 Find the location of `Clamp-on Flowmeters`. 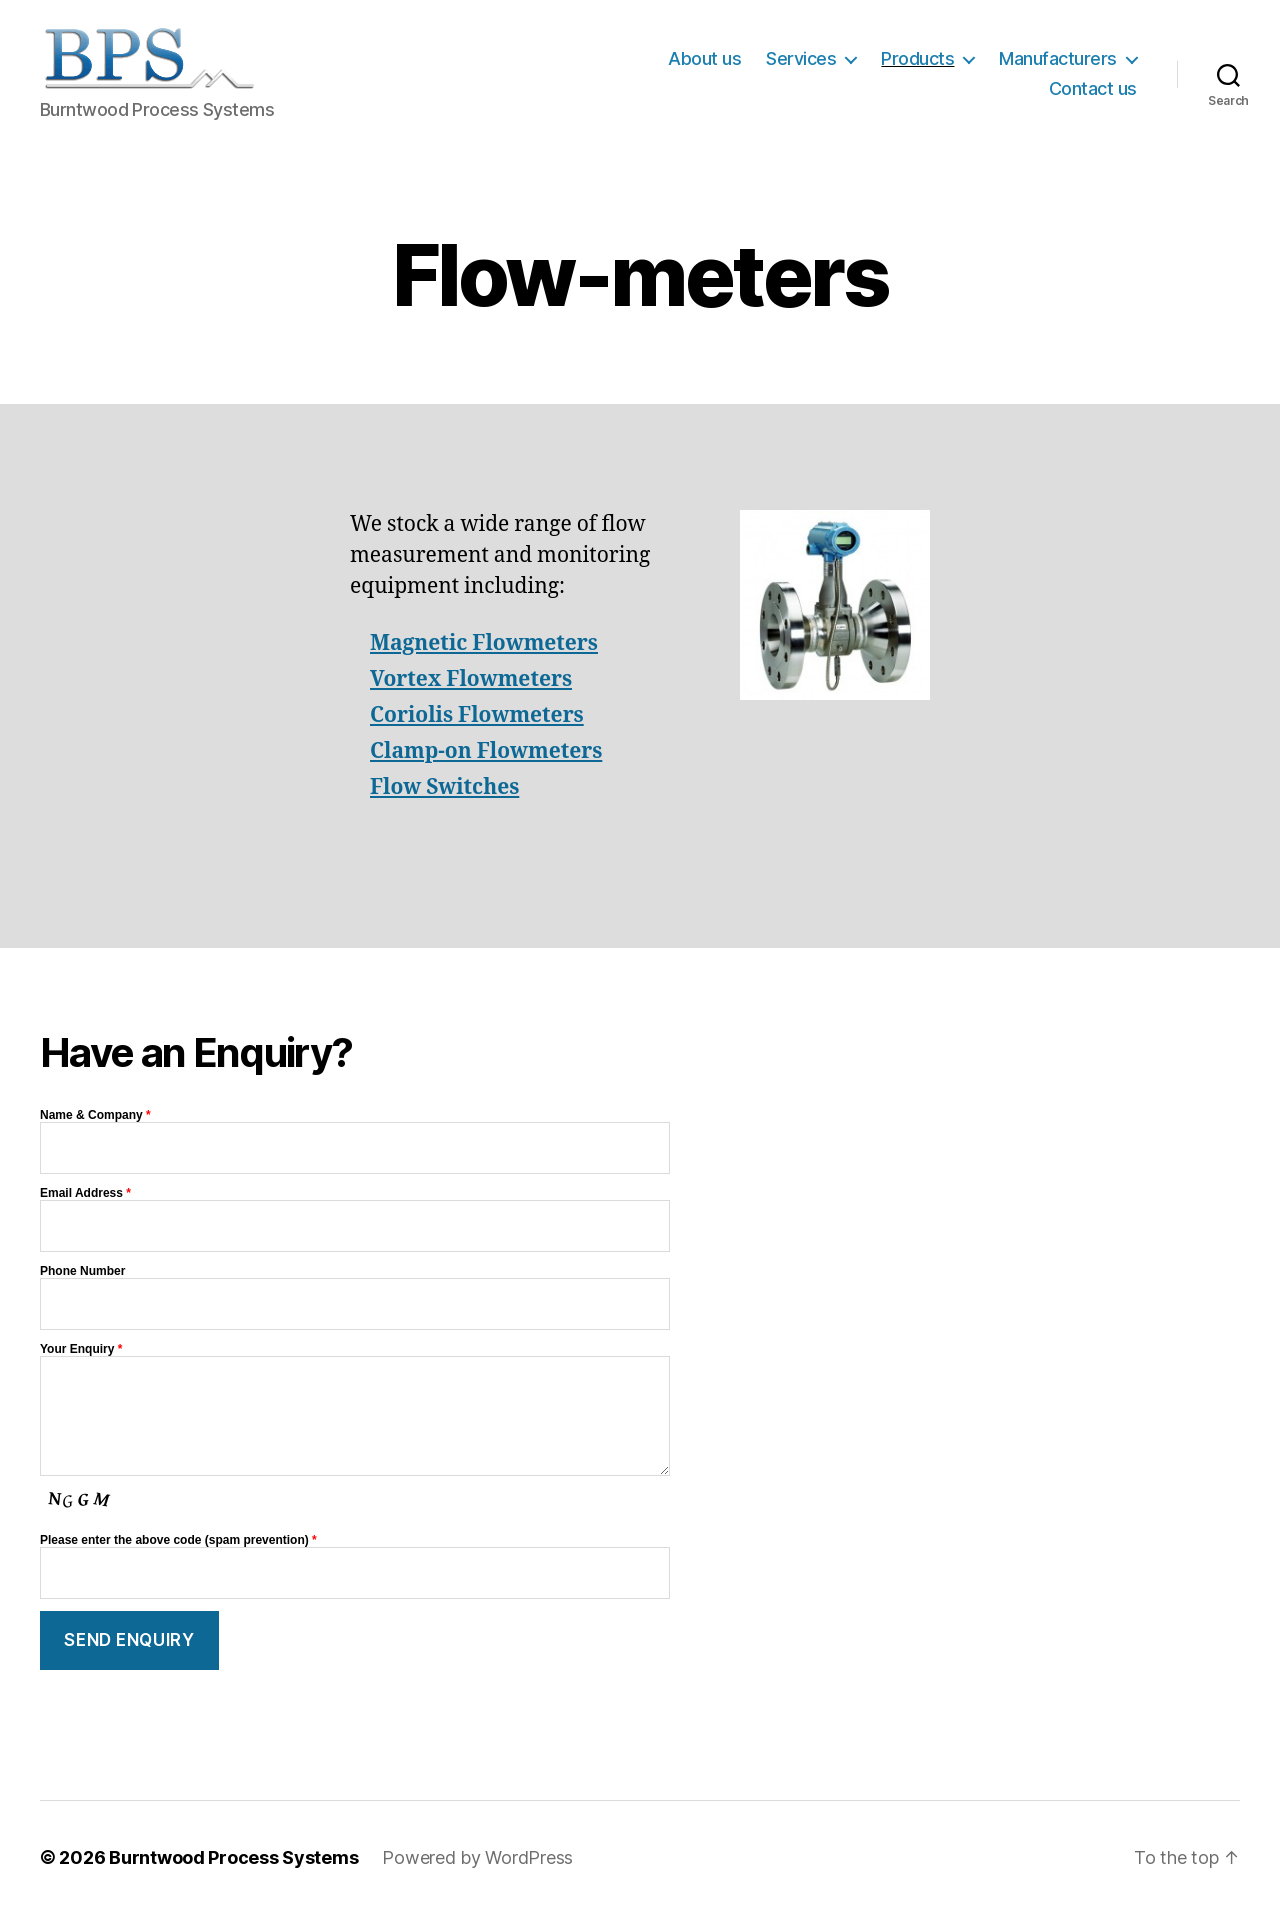

Clamp-on Flowmeters is located at coordinates (486, 751).